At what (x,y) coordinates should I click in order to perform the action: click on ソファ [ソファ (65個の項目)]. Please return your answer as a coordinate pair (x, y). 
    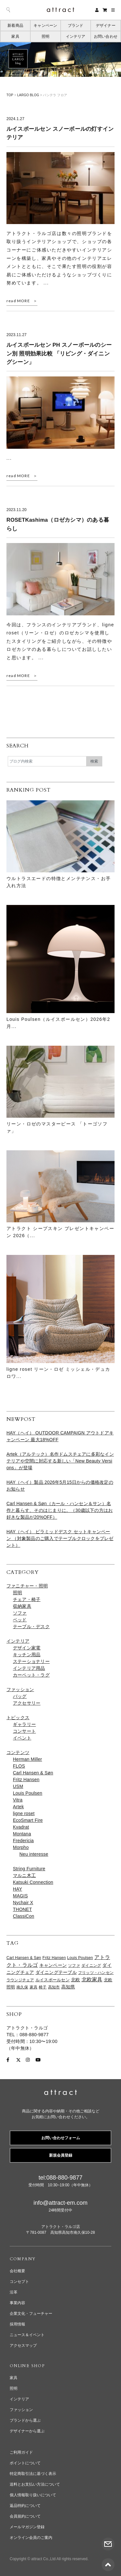
    Looking at the image, I should click on (74, 1965).